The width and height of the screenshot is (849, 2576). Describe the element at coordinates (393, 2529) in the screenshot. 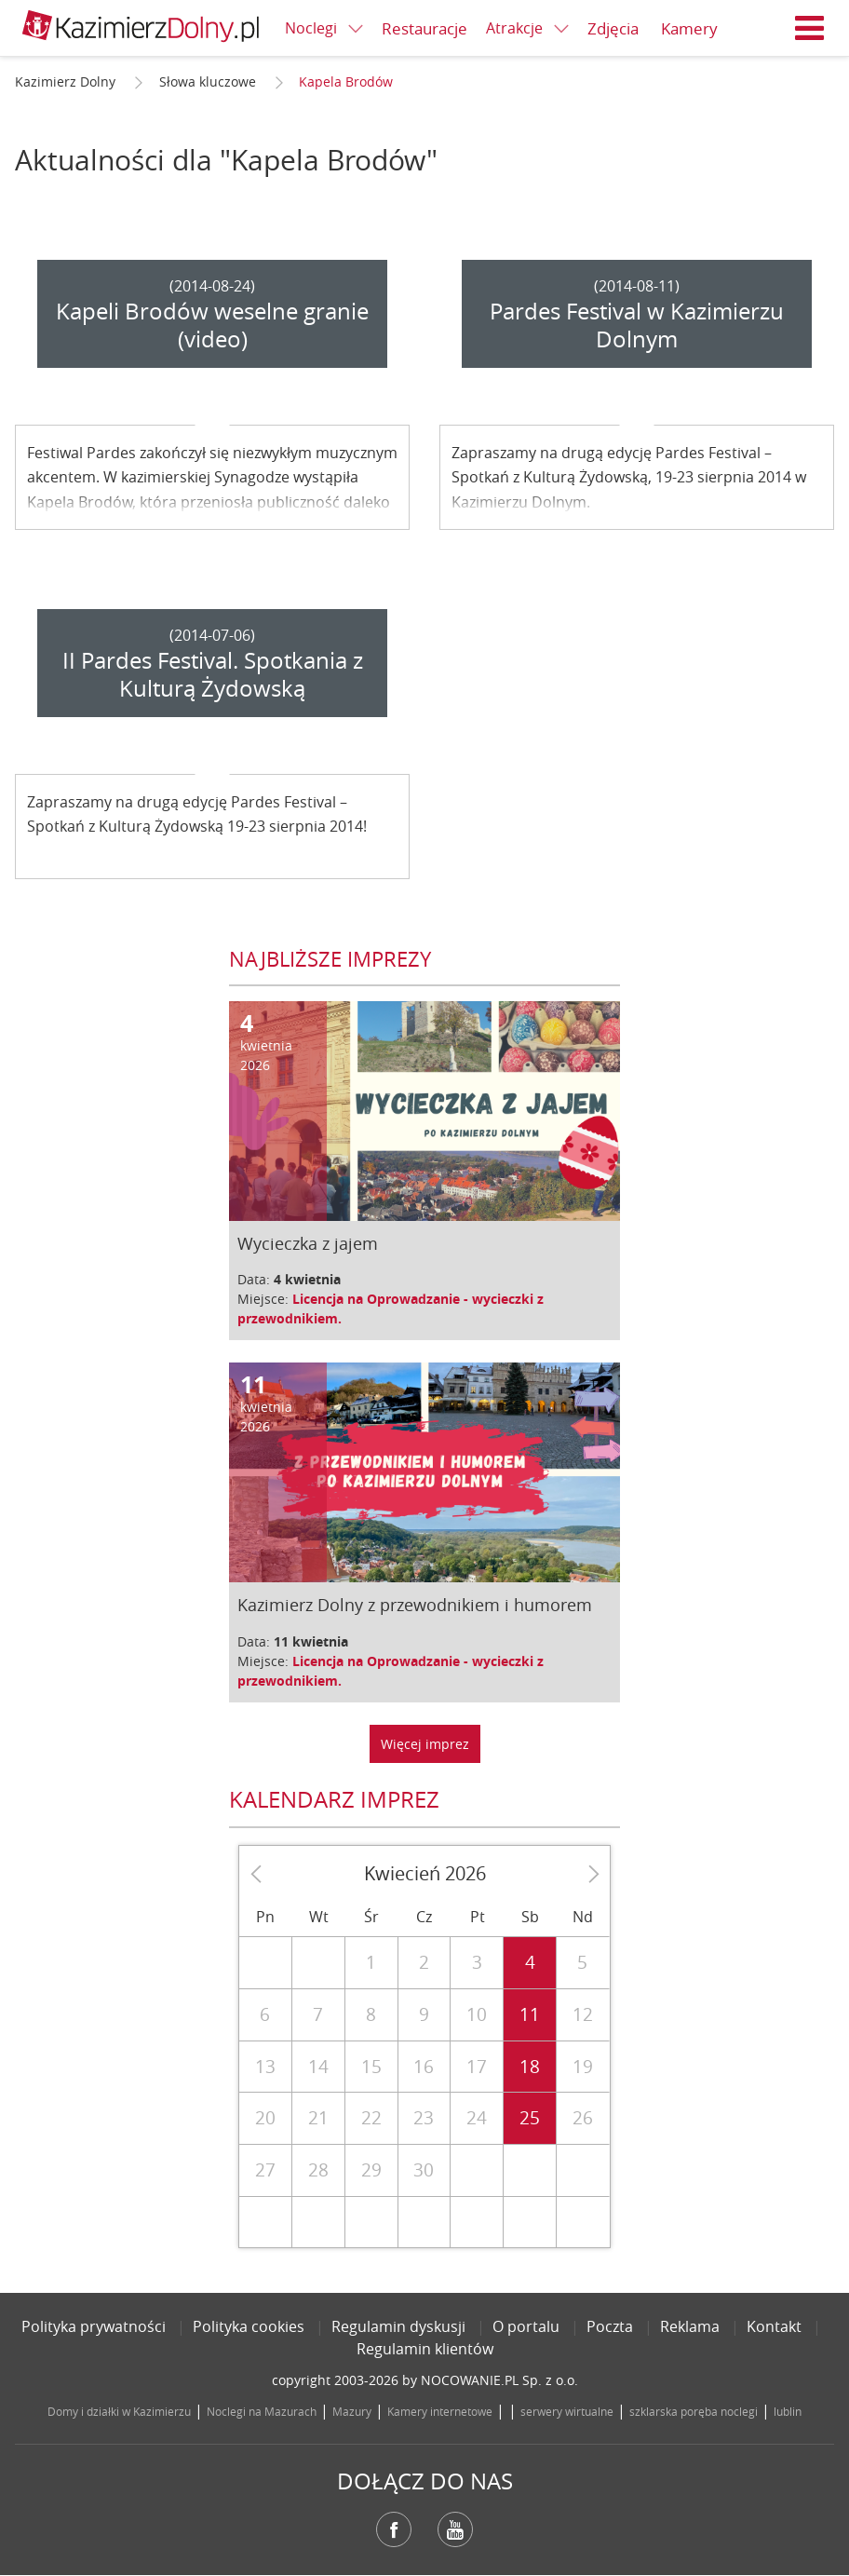

I see `Facebook` at that location.